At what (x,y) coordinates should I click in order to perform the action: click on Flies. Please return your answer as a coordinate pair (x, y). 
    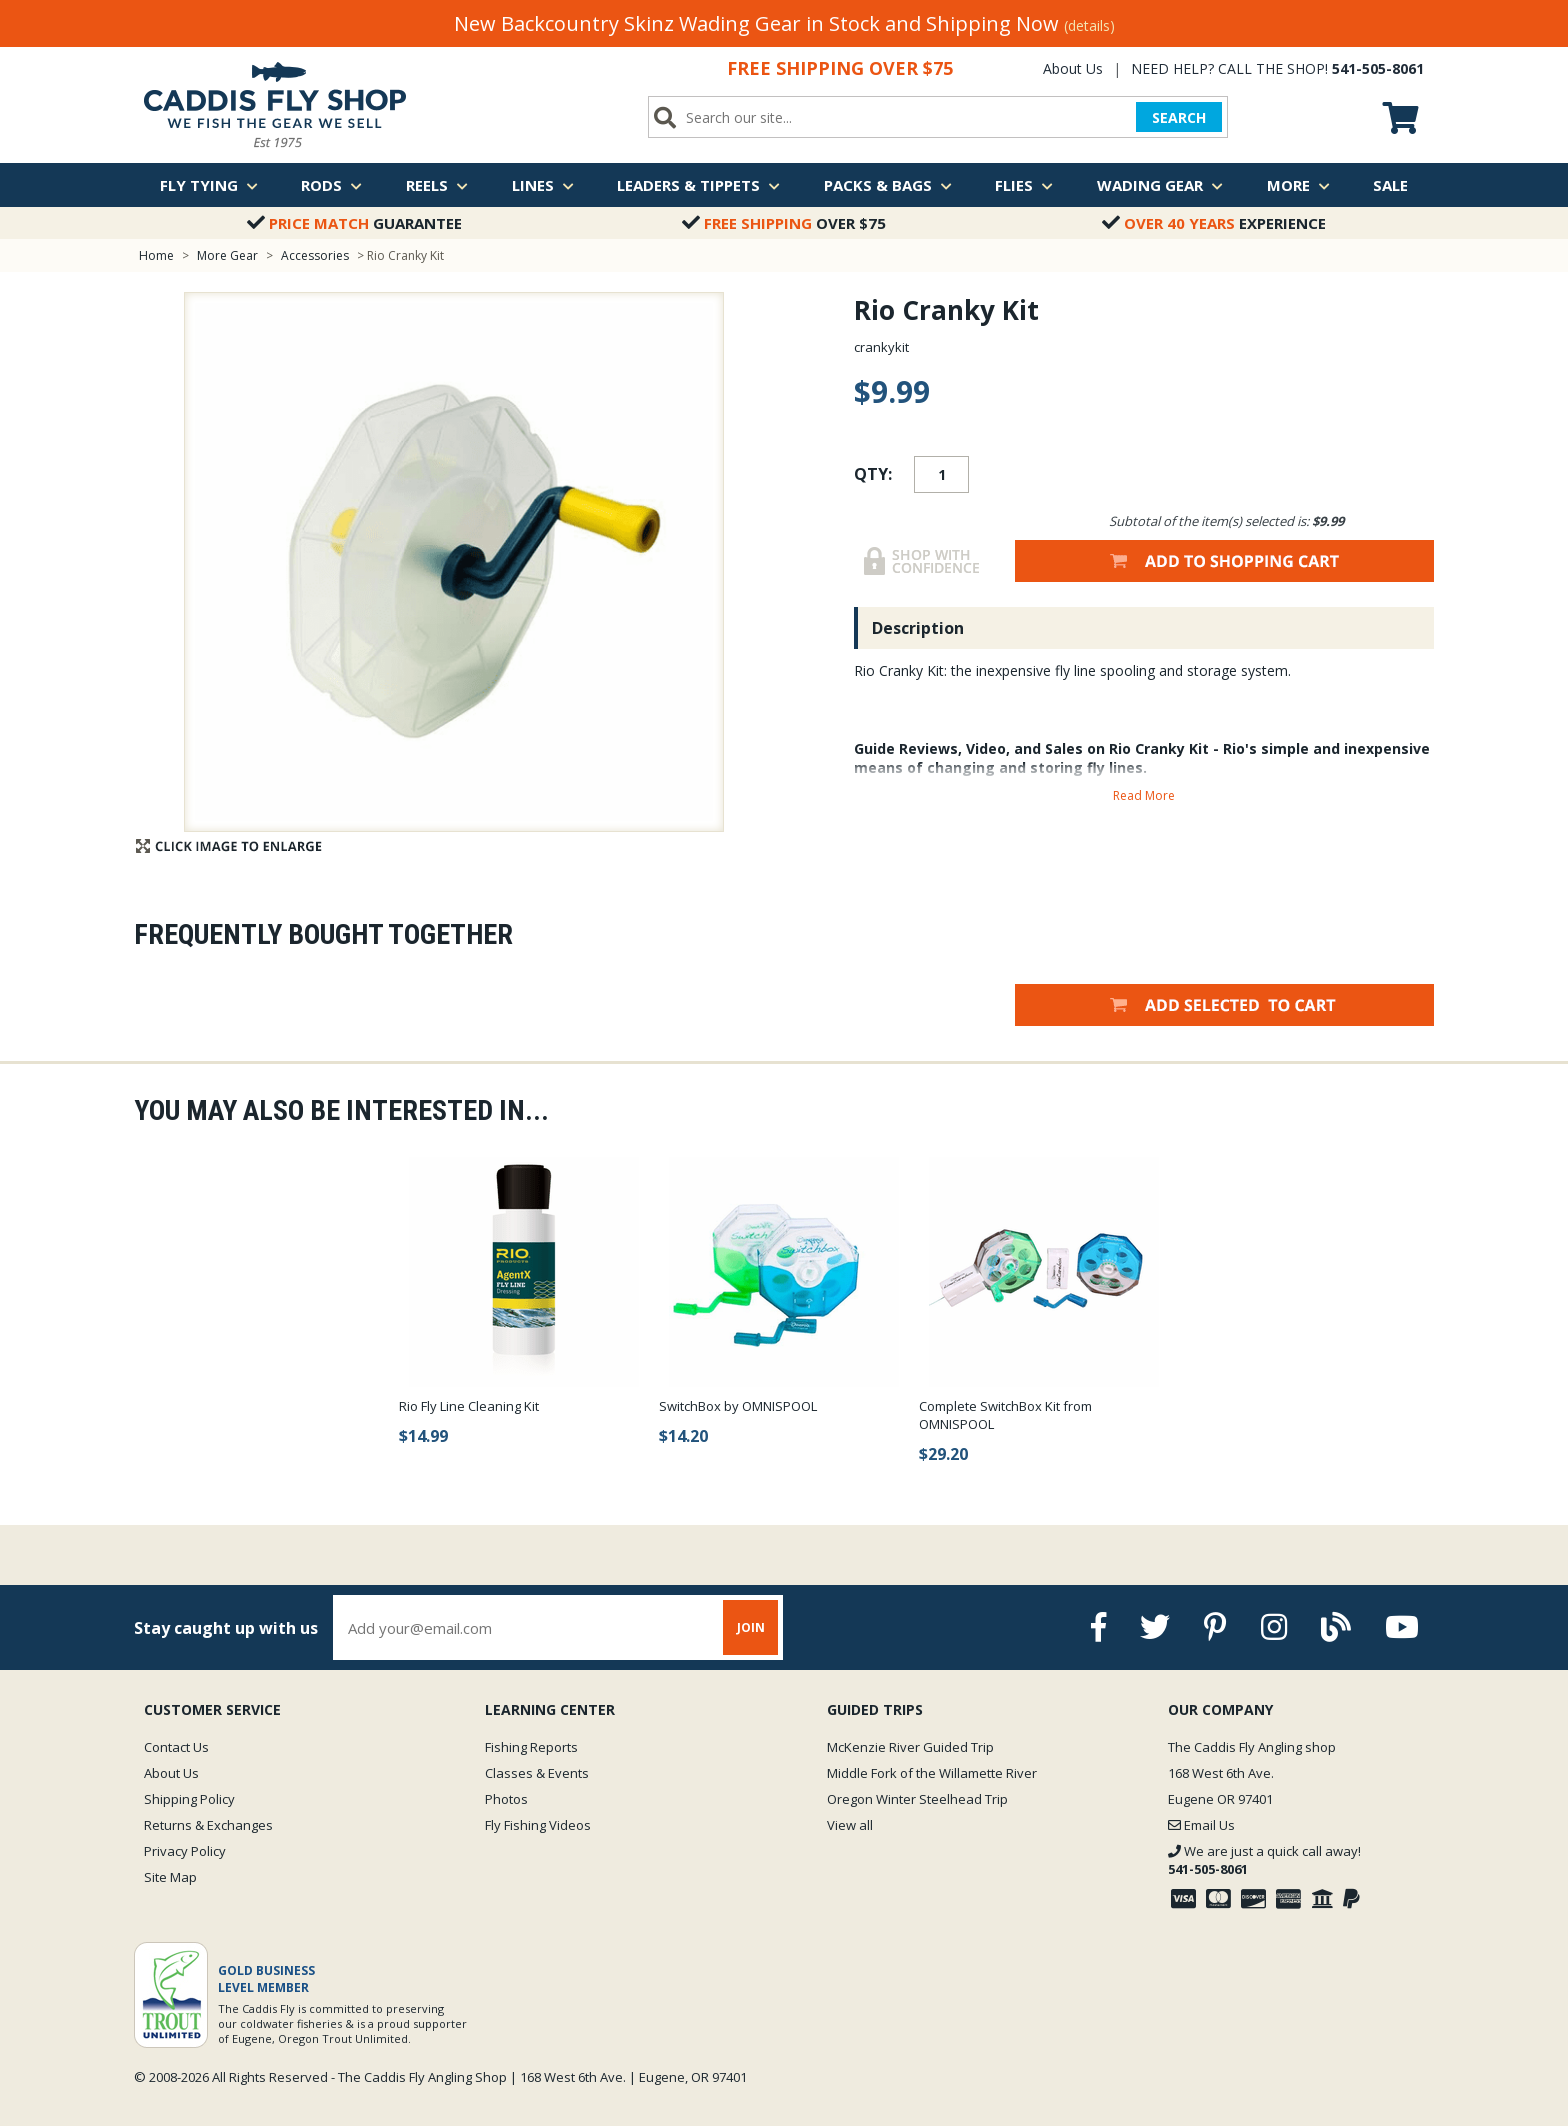
    Looking at the image, I should click on (1024, 185).